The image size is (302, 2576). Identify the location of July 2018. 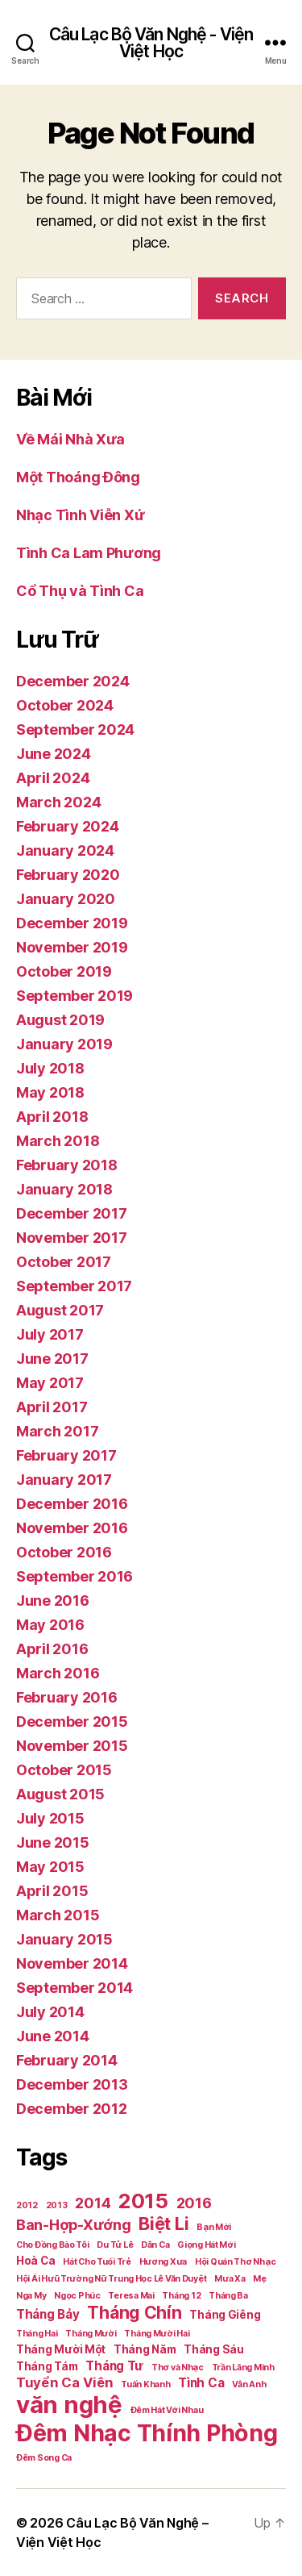
(50, 1068).